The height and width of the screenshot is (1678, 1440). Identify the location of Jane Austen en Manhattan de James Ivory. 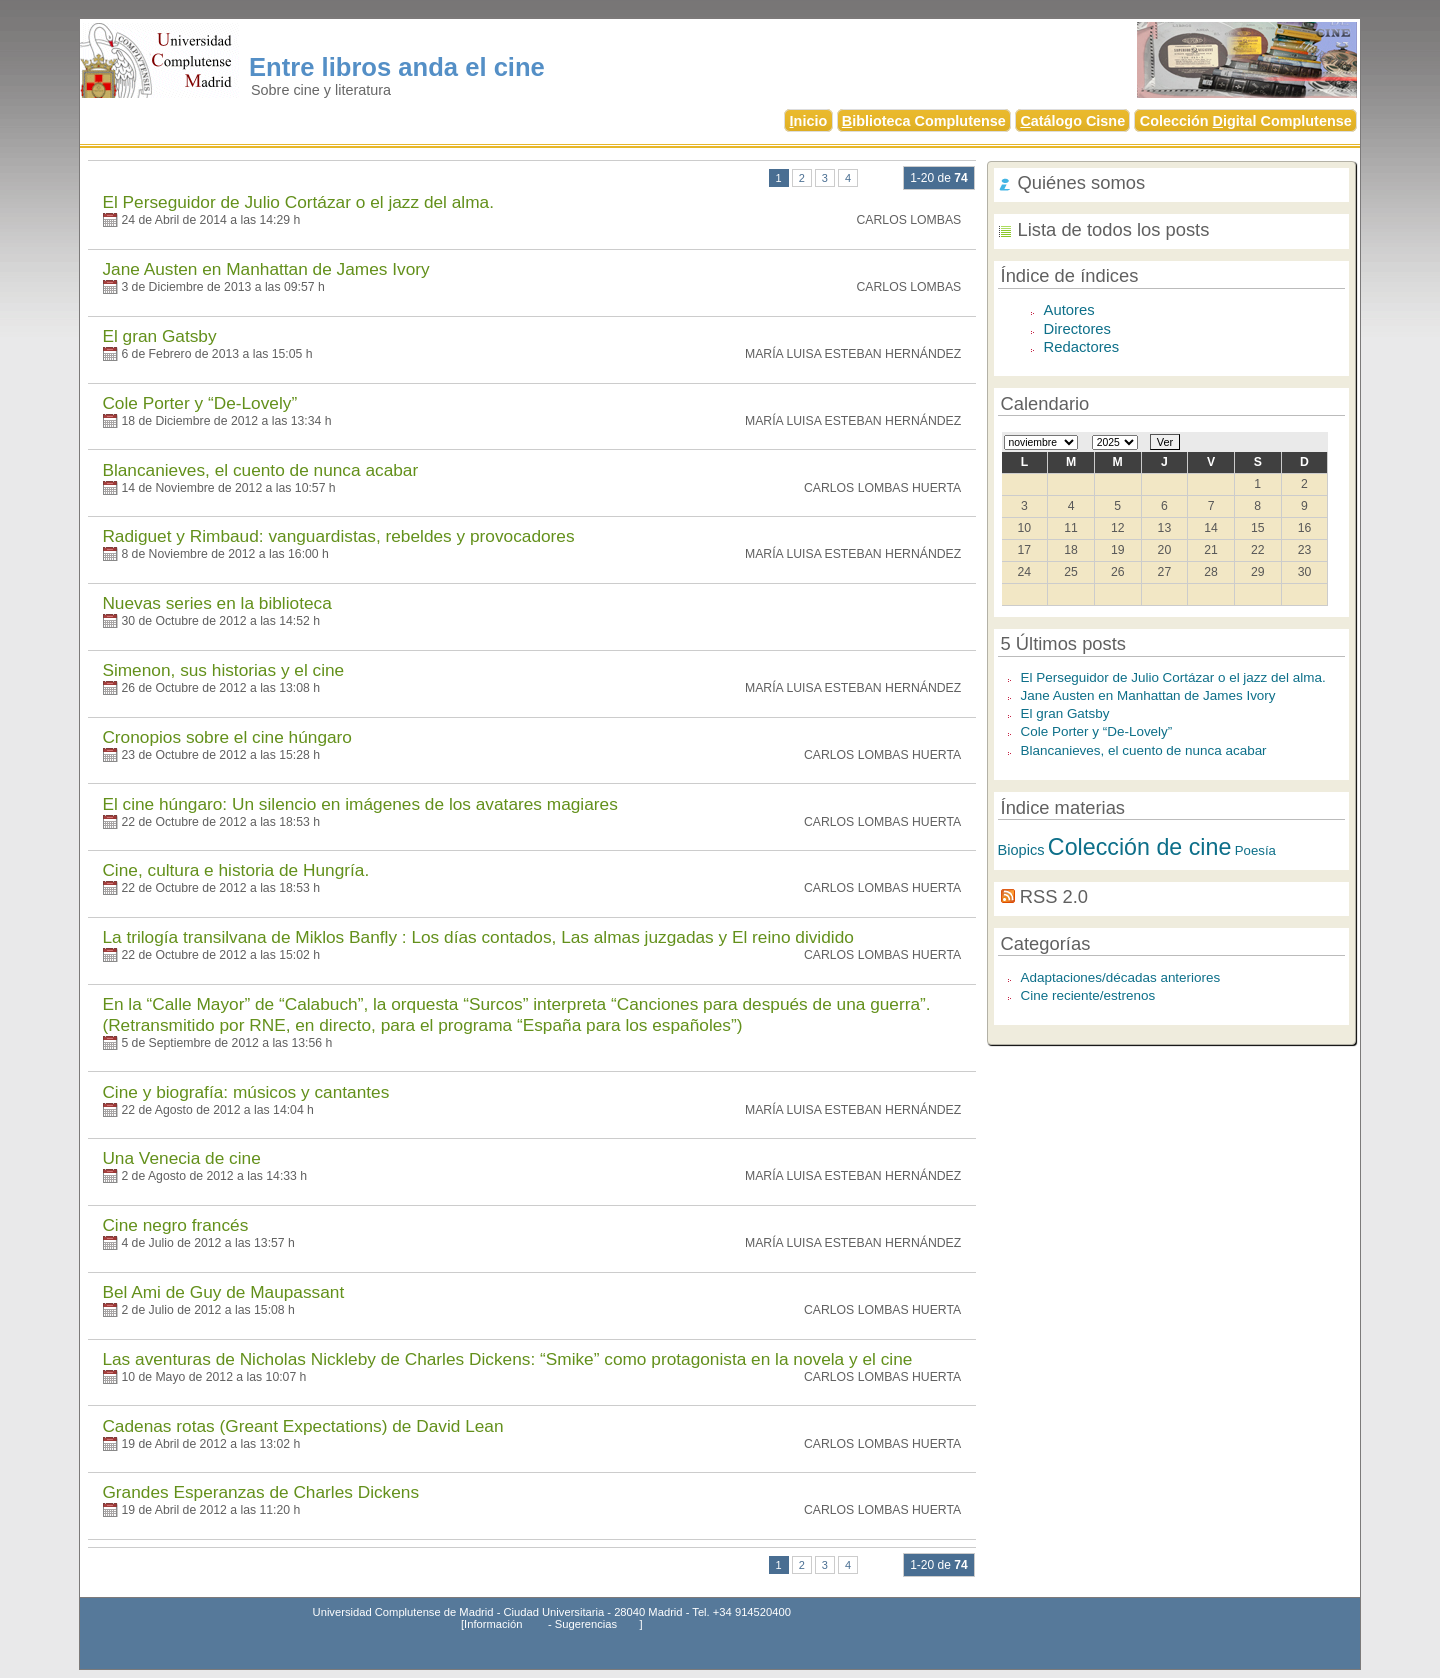
(265, 269).